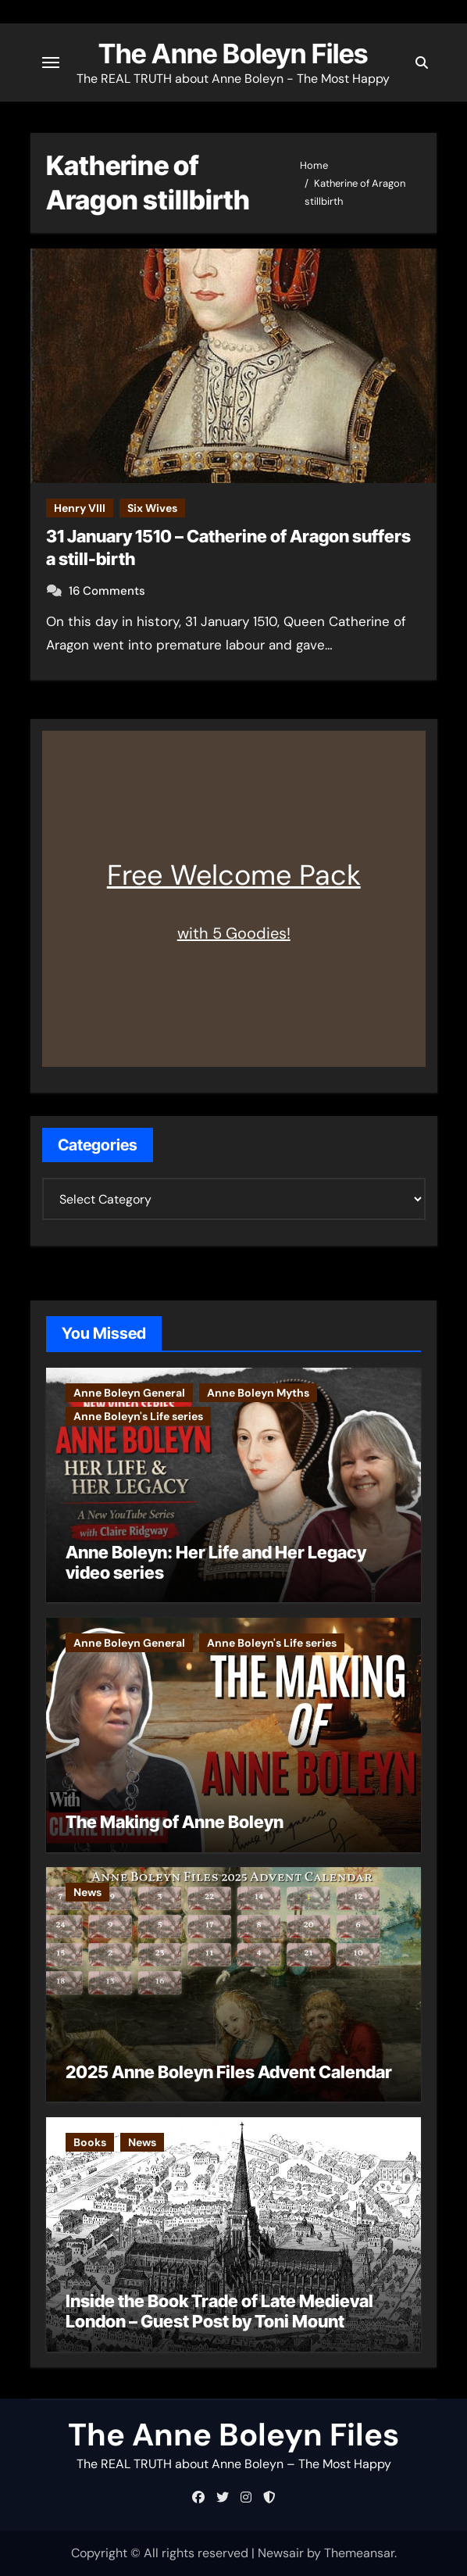 This screenshot has height=2576, width=467. I want to click on Newsair, so click(281, 2553).